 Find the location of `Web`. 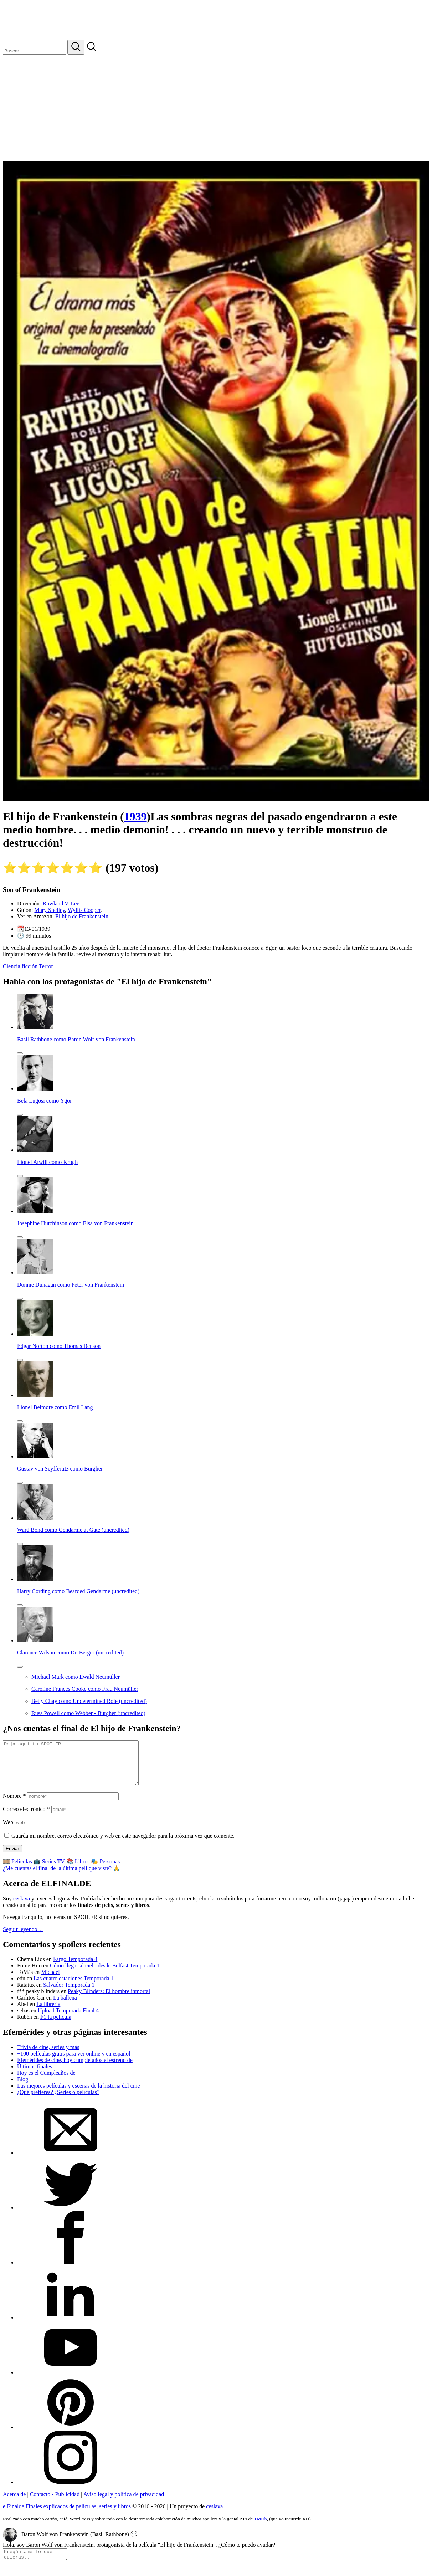

Web is located at coordinates (8, 1831).